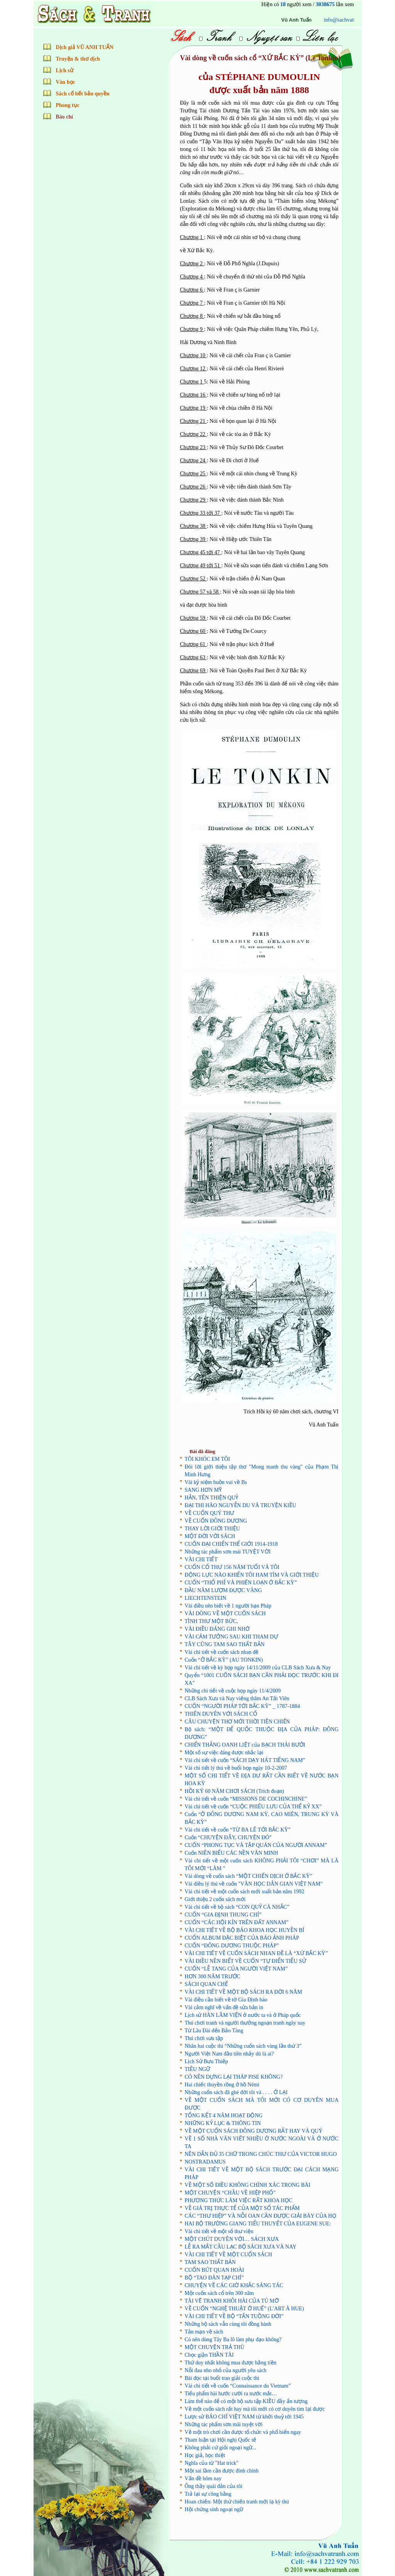 The width and height of the screenshot is (395, 2576). I want to click on TIÊU NGỮ, so click(198, 2069).